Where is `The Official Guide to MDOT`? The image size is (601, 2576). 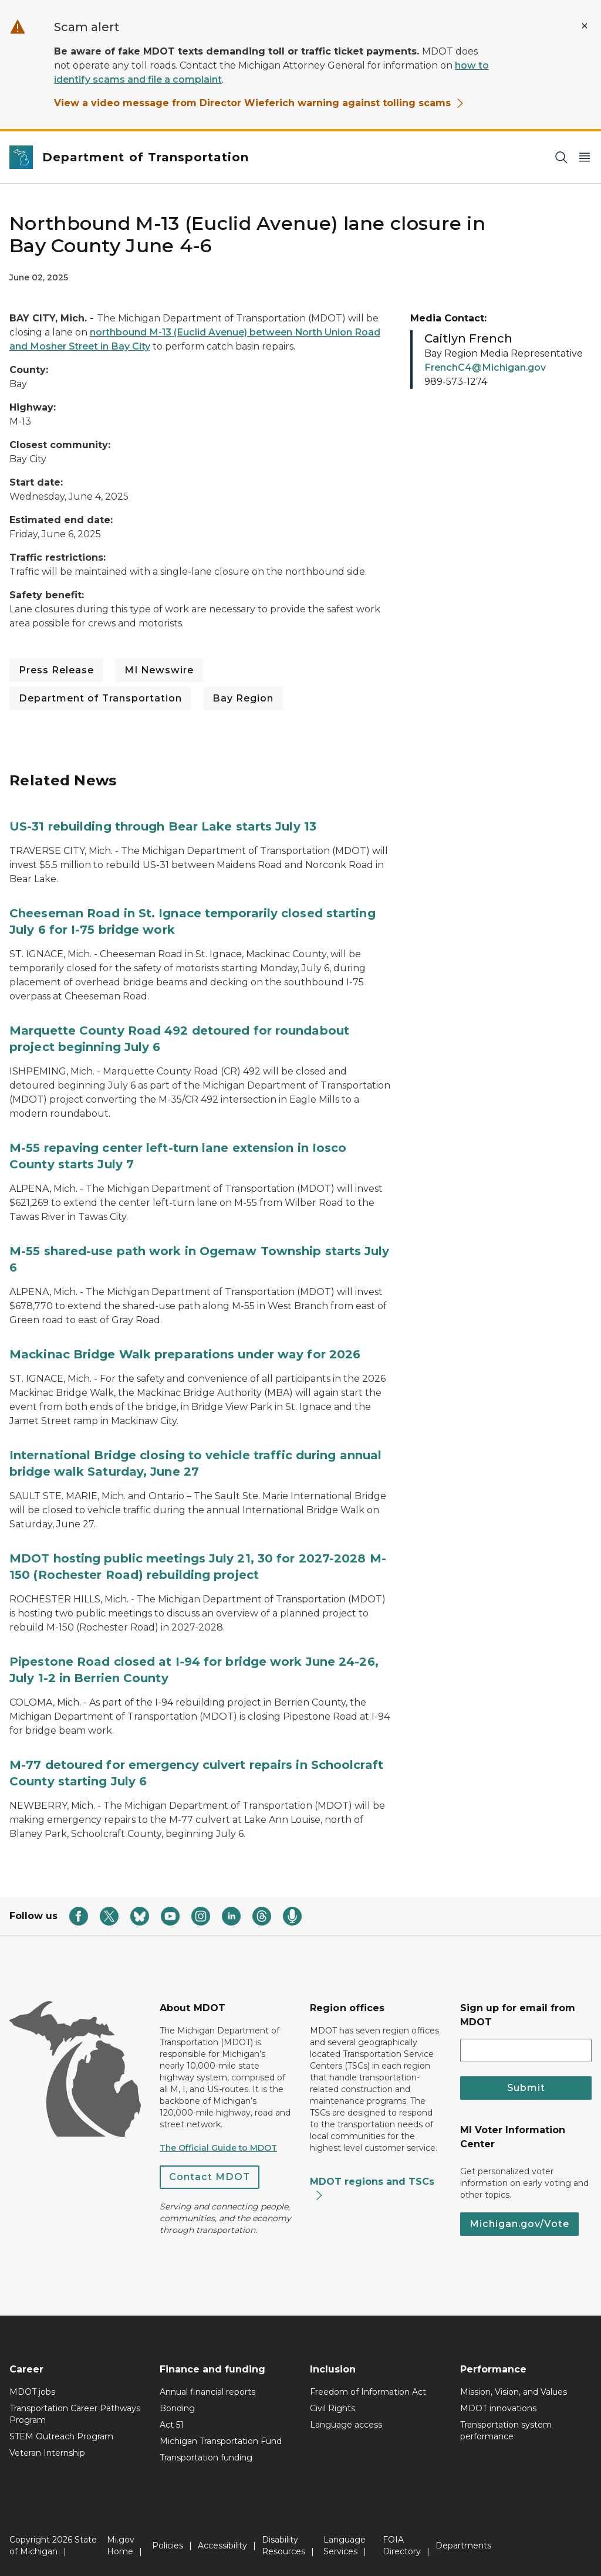
The Official Guide to MDOT is located at coordinates (218, 2148).